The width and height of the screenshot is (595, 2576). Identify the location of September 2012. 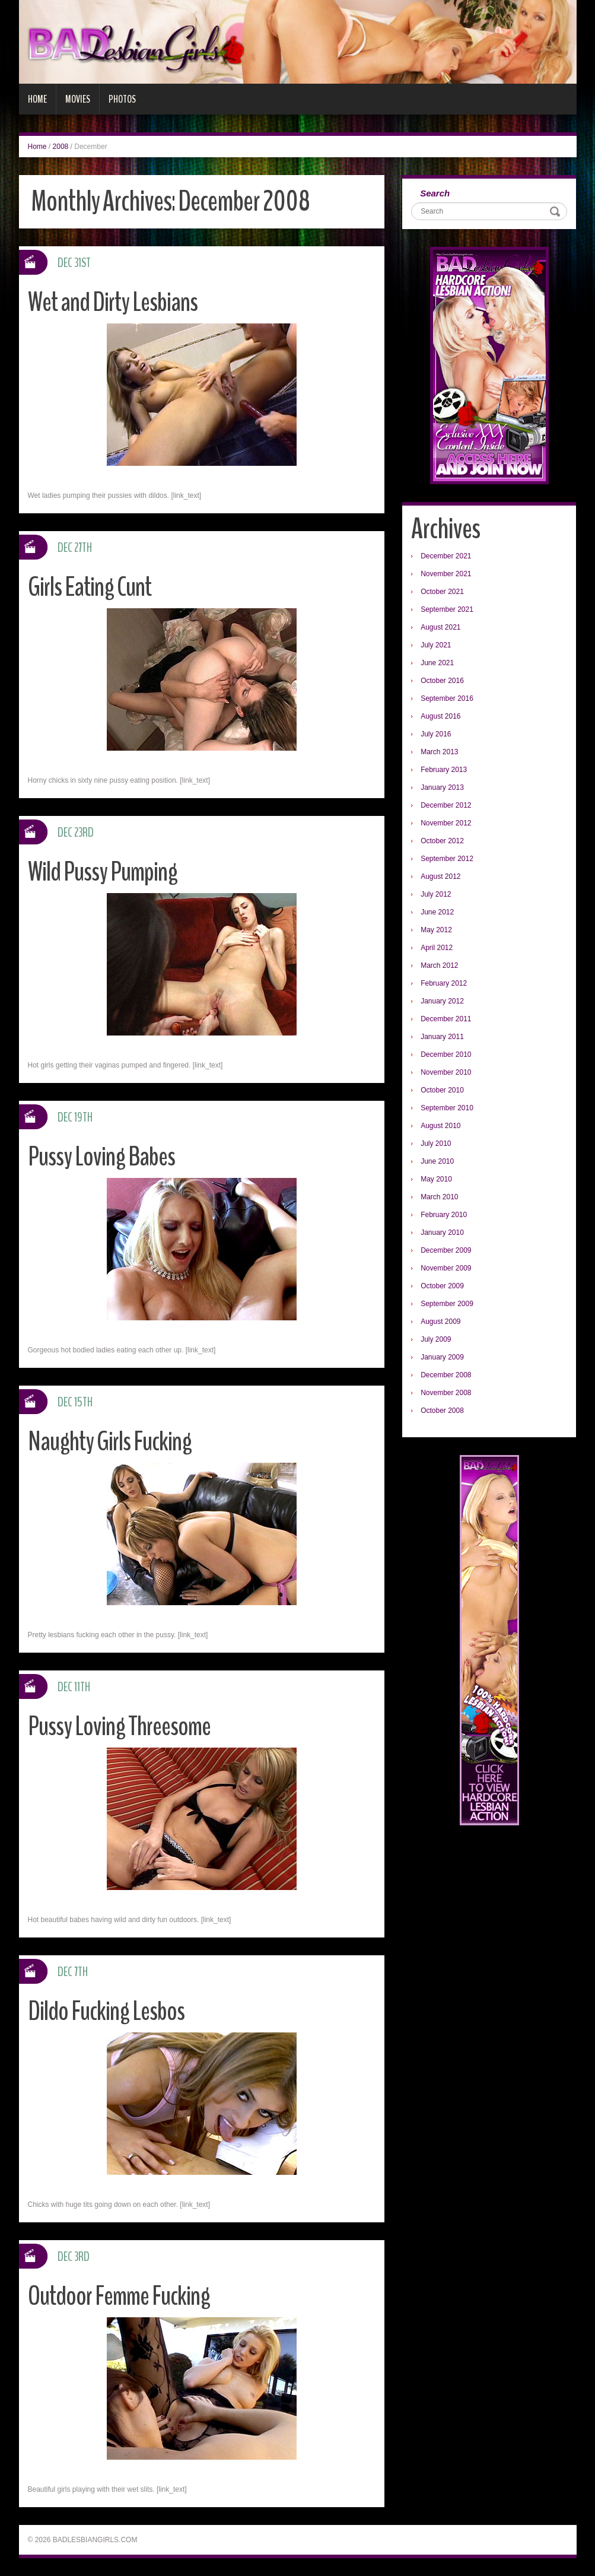
(447, 859).